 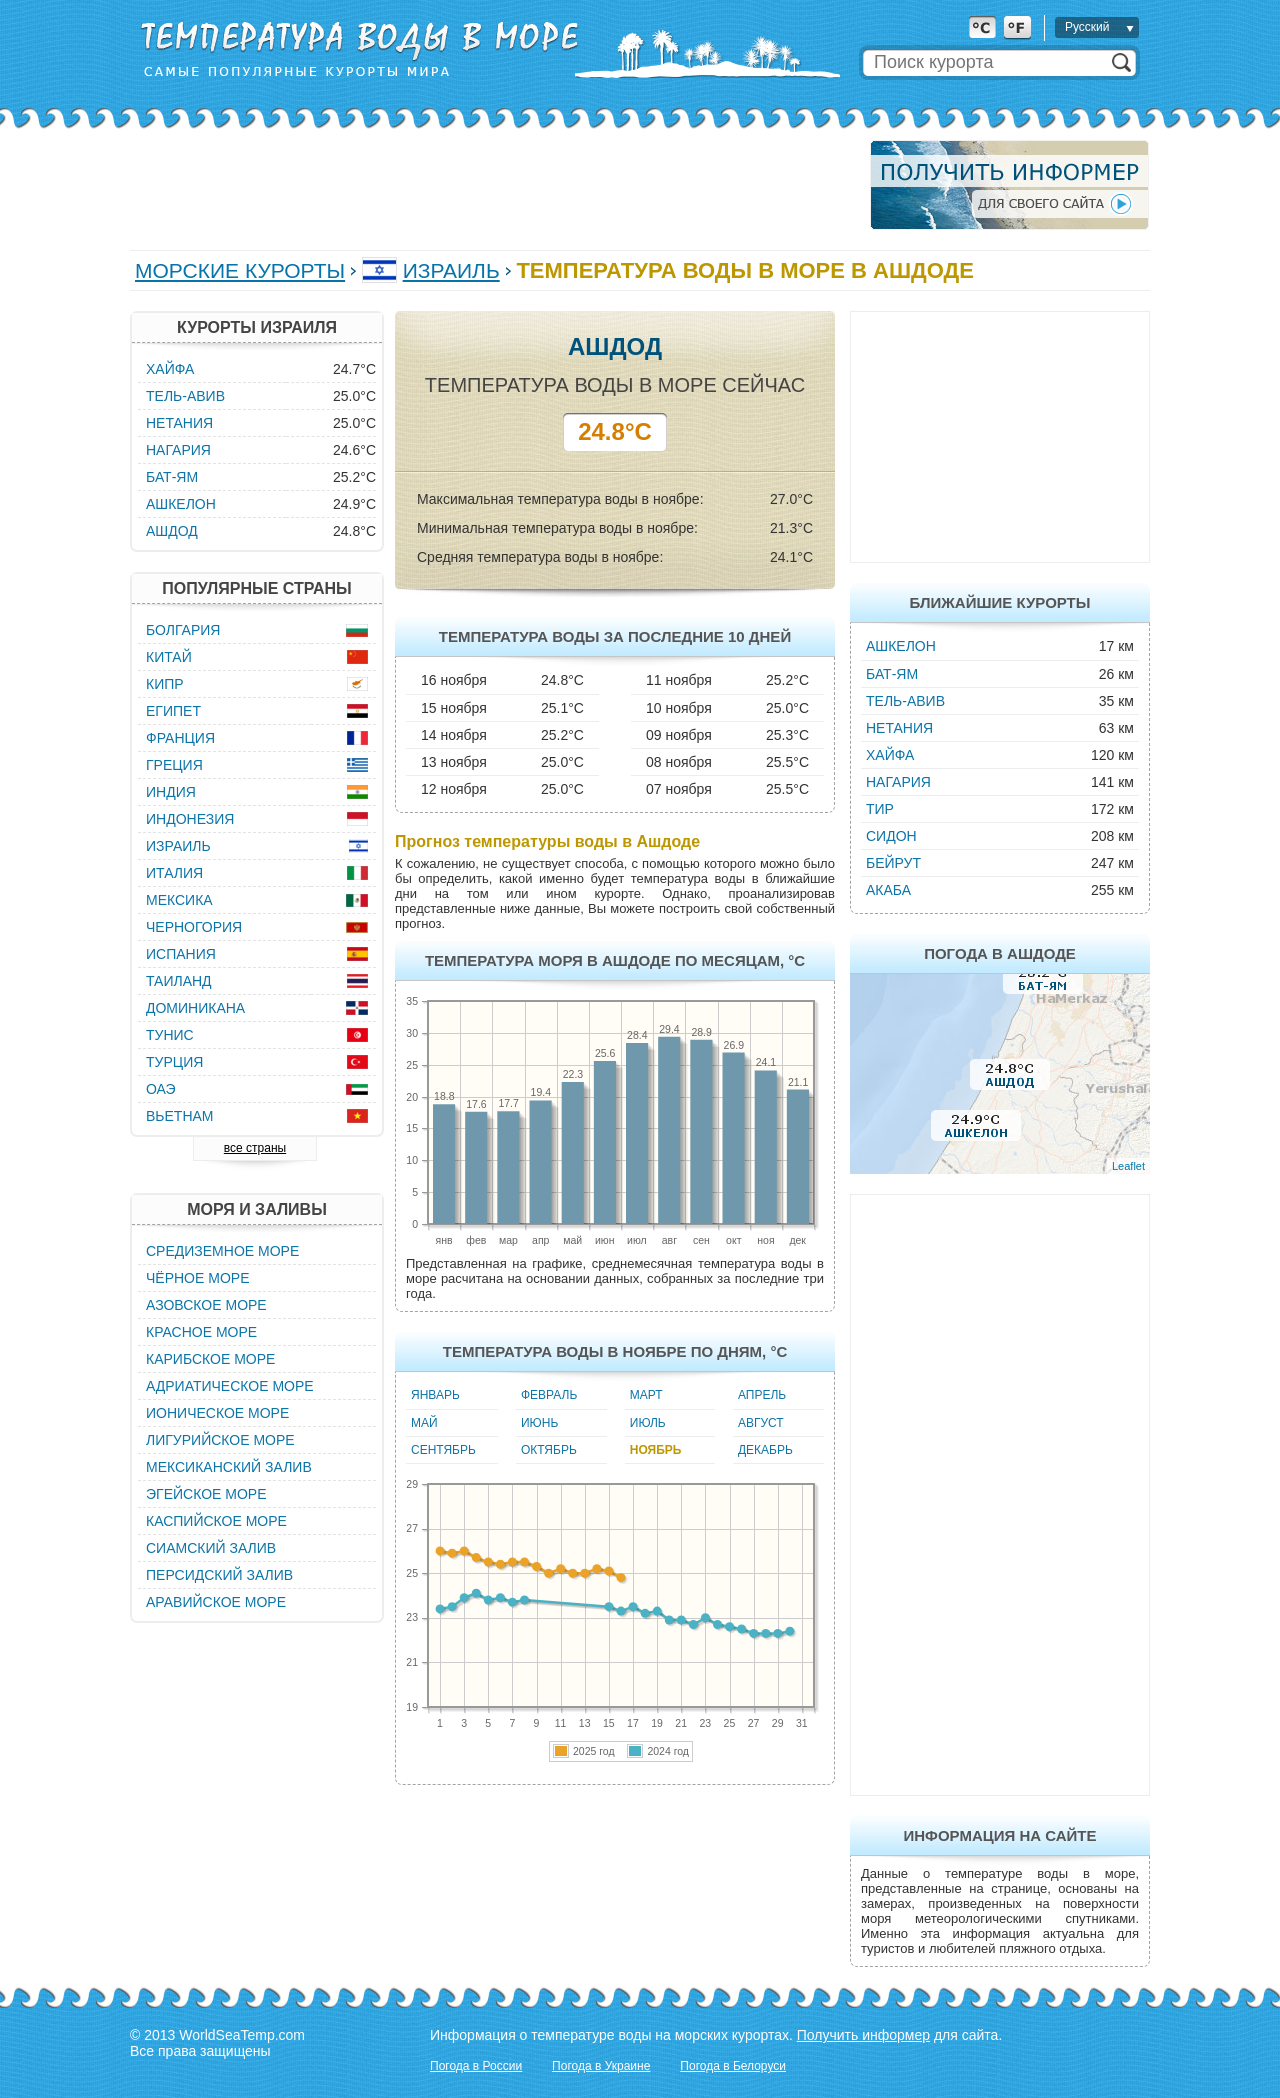 I want to click on Погода в Белоруси, so click(x=733, y=2066).